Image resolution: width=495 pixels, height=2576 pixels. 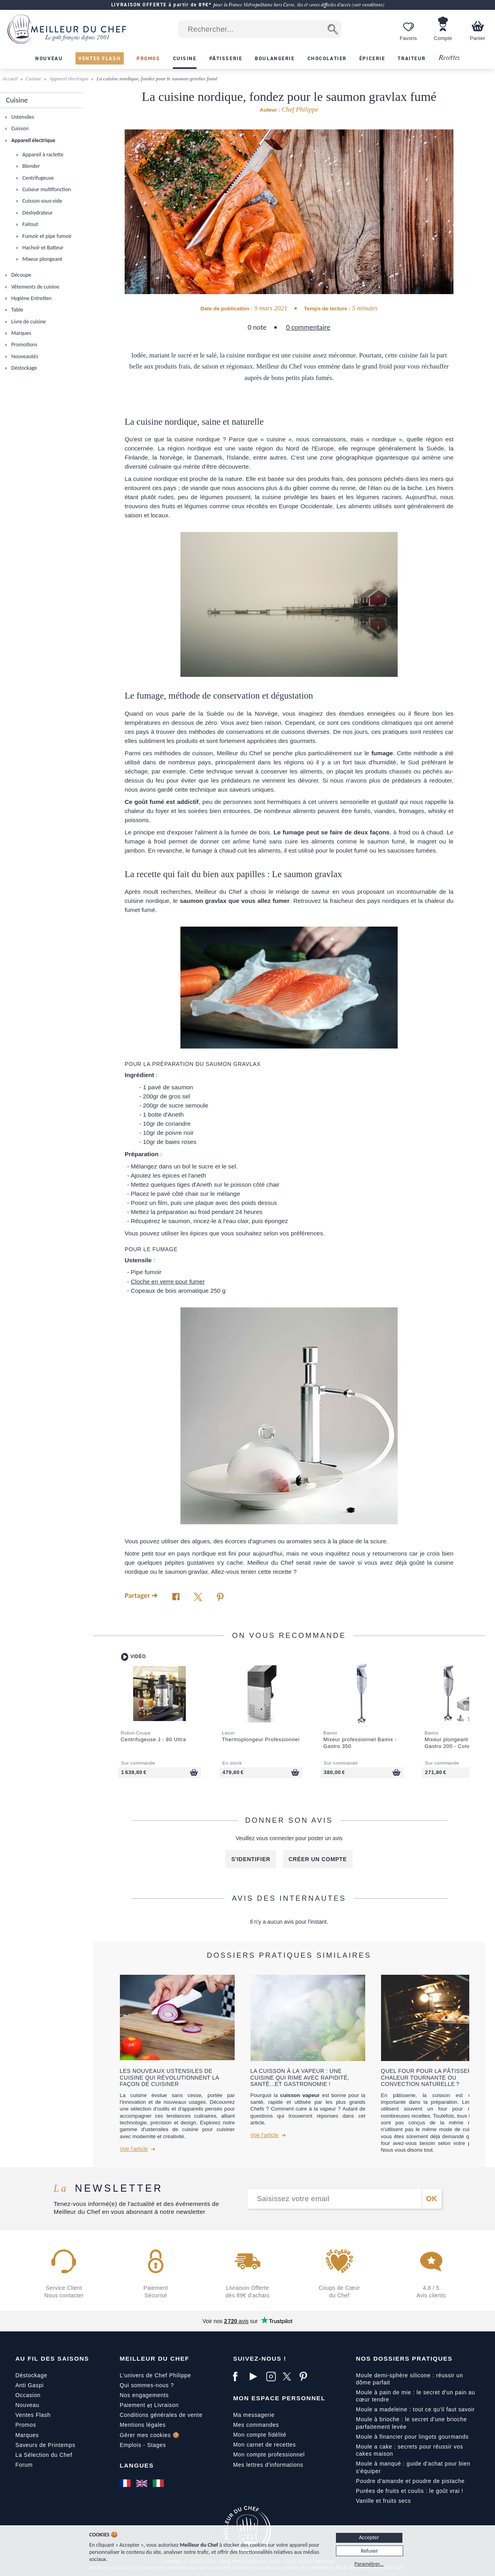 I want to click on Gérer mes cookies 🍪, so click(x=149, y=2435).